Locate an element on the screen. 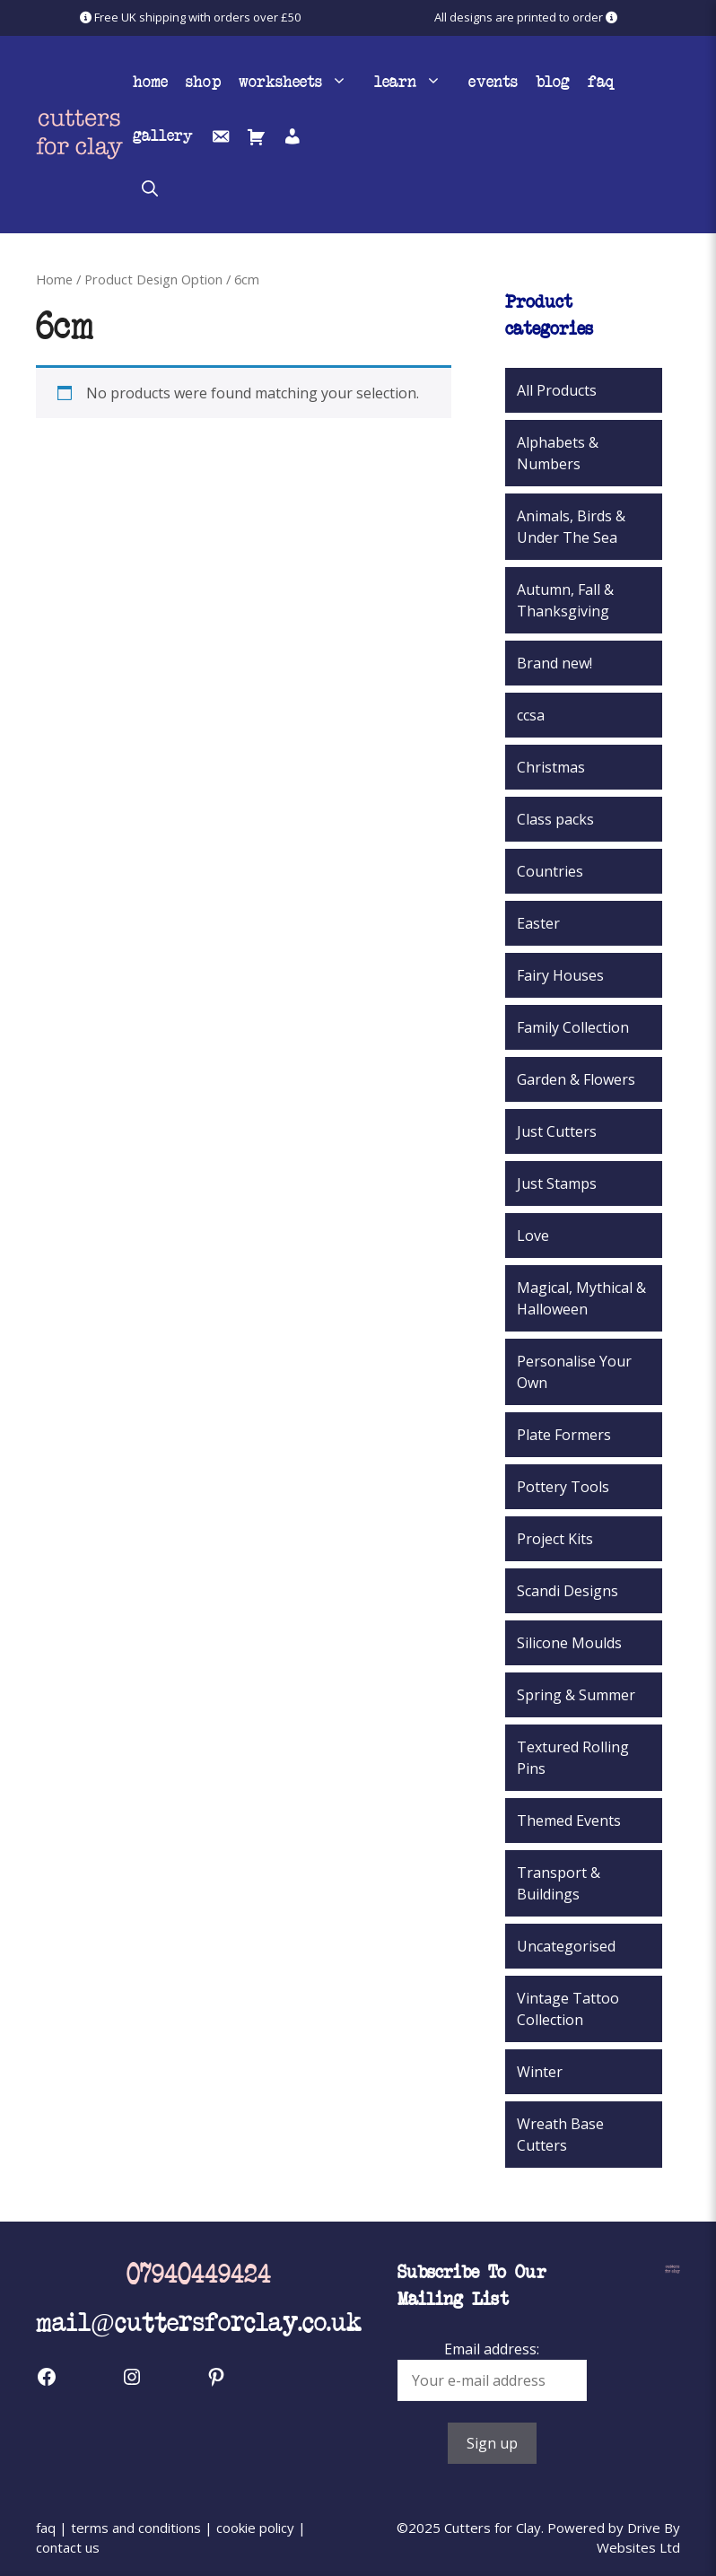 The image size is (716, 2576). Winter is located at coordinates (540, 2072).